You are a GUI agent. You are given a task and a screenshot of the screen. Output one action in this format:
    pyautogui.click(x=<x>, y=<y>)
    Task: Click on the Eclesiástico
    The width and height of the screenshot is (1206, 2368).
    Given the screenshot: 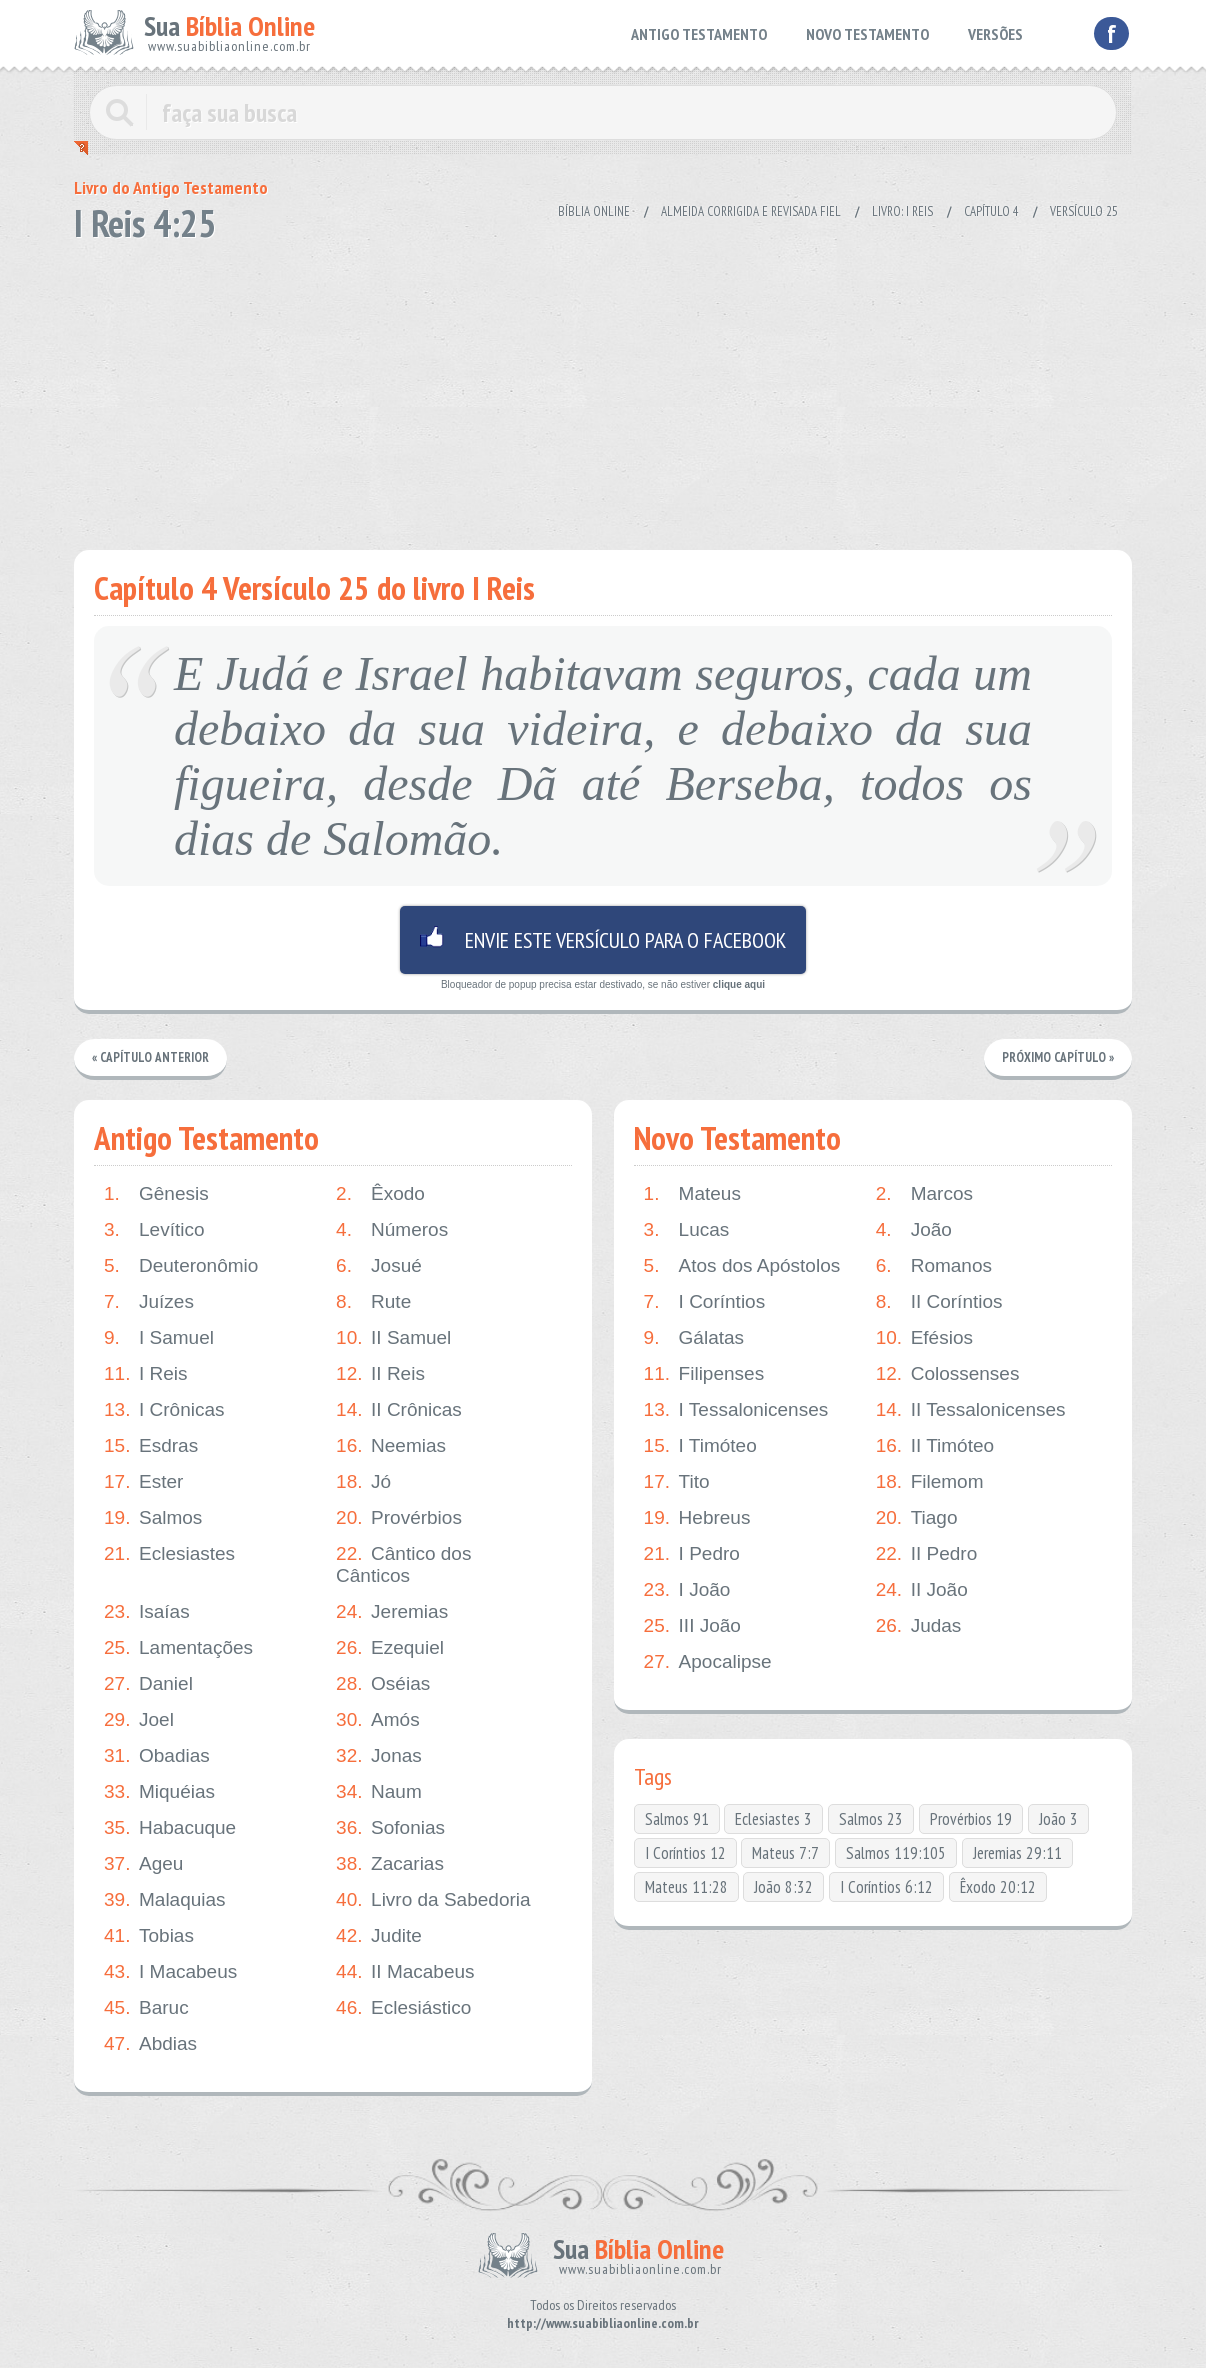 What is the action you would take?
    pyautogui.click(x=403, y=2008)
    